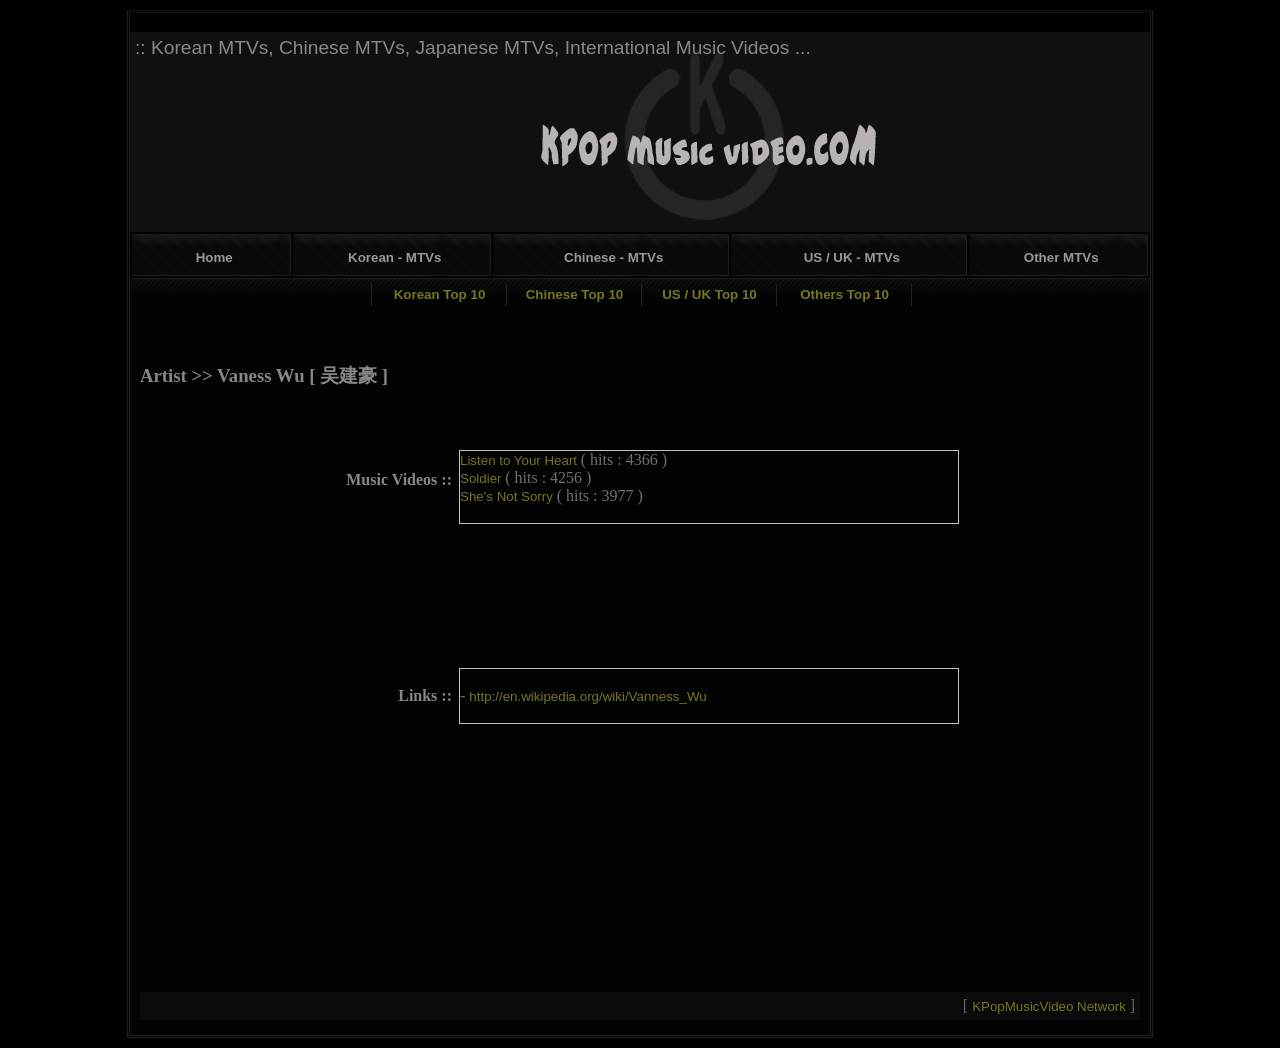 The image size is (1280, 1048). I want to click on KPopMusicVideo Network, so click(1051, 1006).